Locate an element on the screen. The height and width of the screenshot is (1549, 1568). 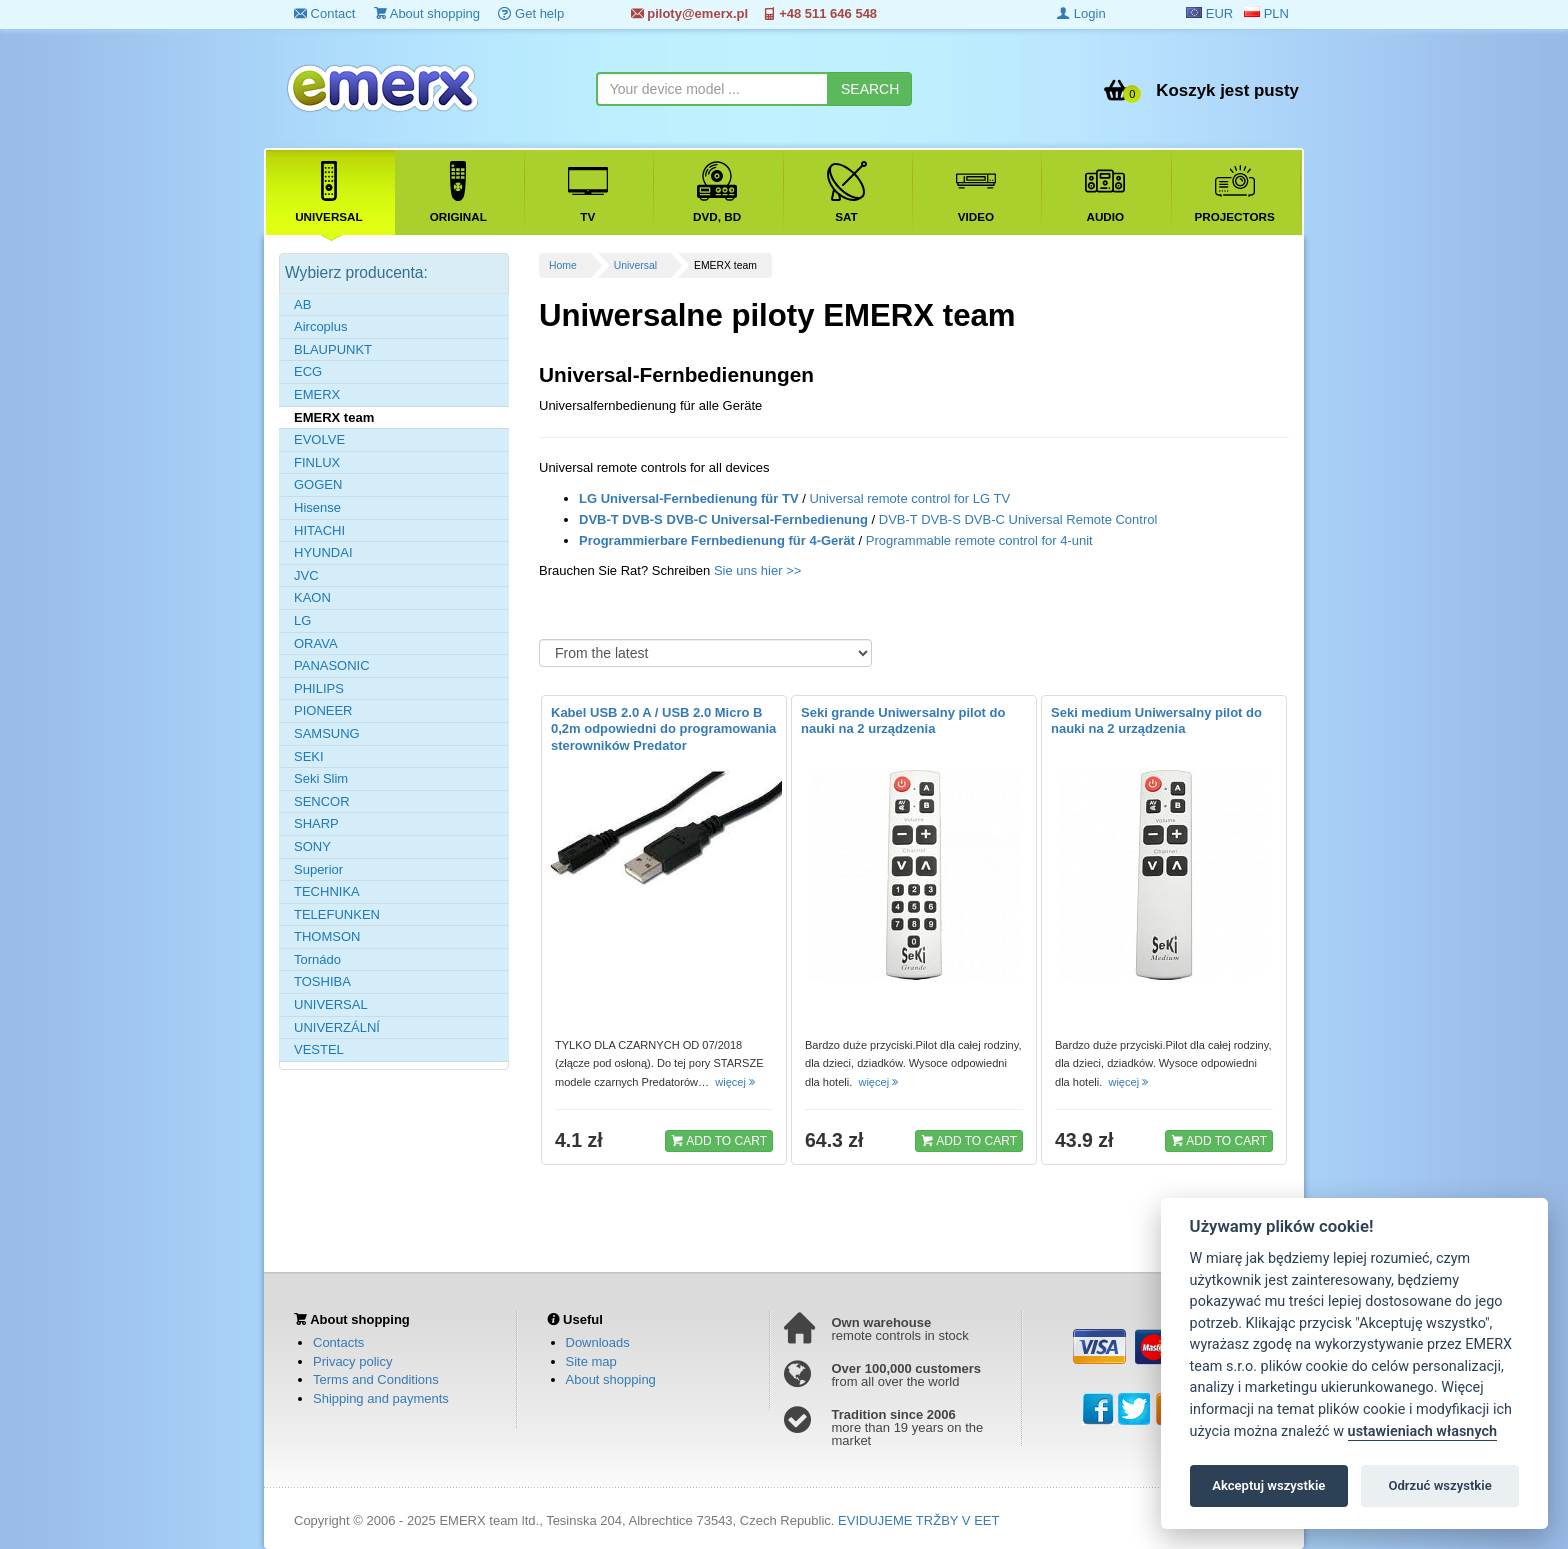
Terms and Conditions is located at coordinates (376, 1379).